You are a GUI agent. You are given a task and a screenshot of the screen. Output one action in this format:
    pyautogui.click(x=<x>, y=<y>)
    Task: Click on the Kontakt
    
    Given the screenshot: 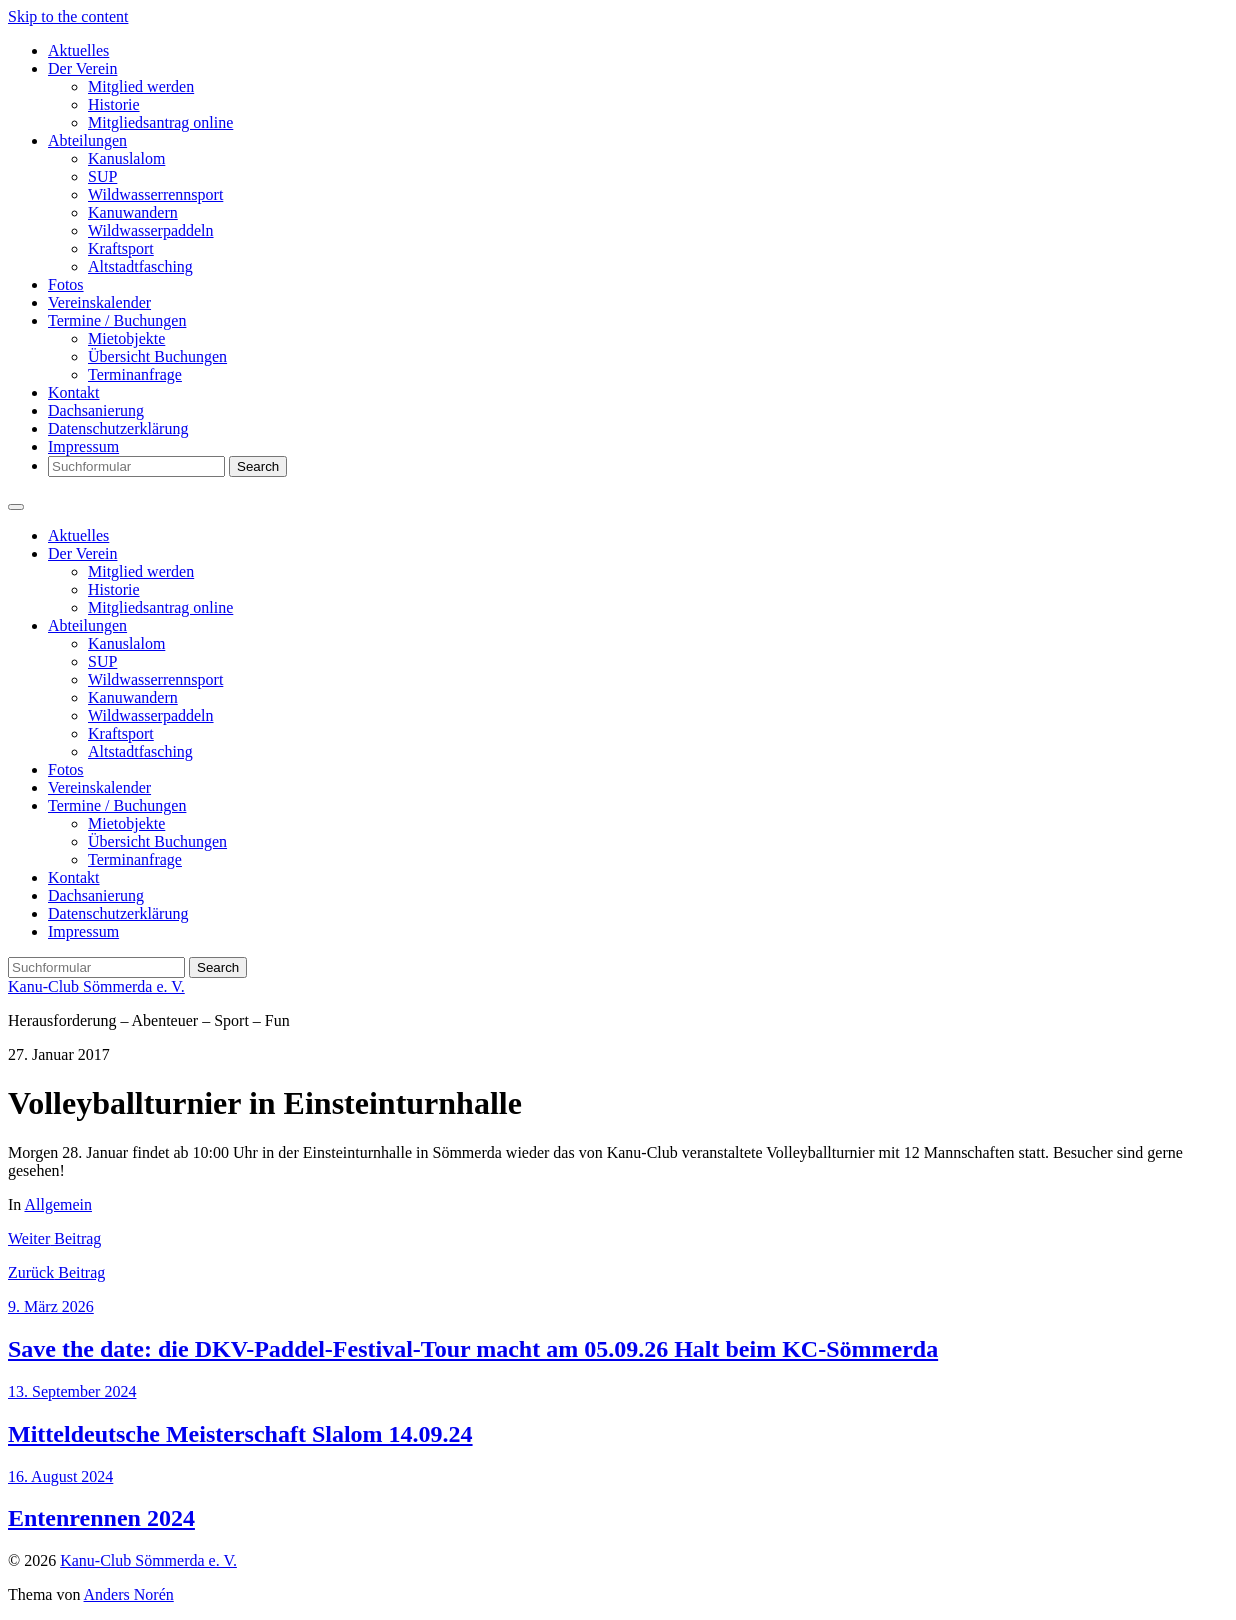 What is the action you would take?
    pyautogui.click(x=74, y=392)
    